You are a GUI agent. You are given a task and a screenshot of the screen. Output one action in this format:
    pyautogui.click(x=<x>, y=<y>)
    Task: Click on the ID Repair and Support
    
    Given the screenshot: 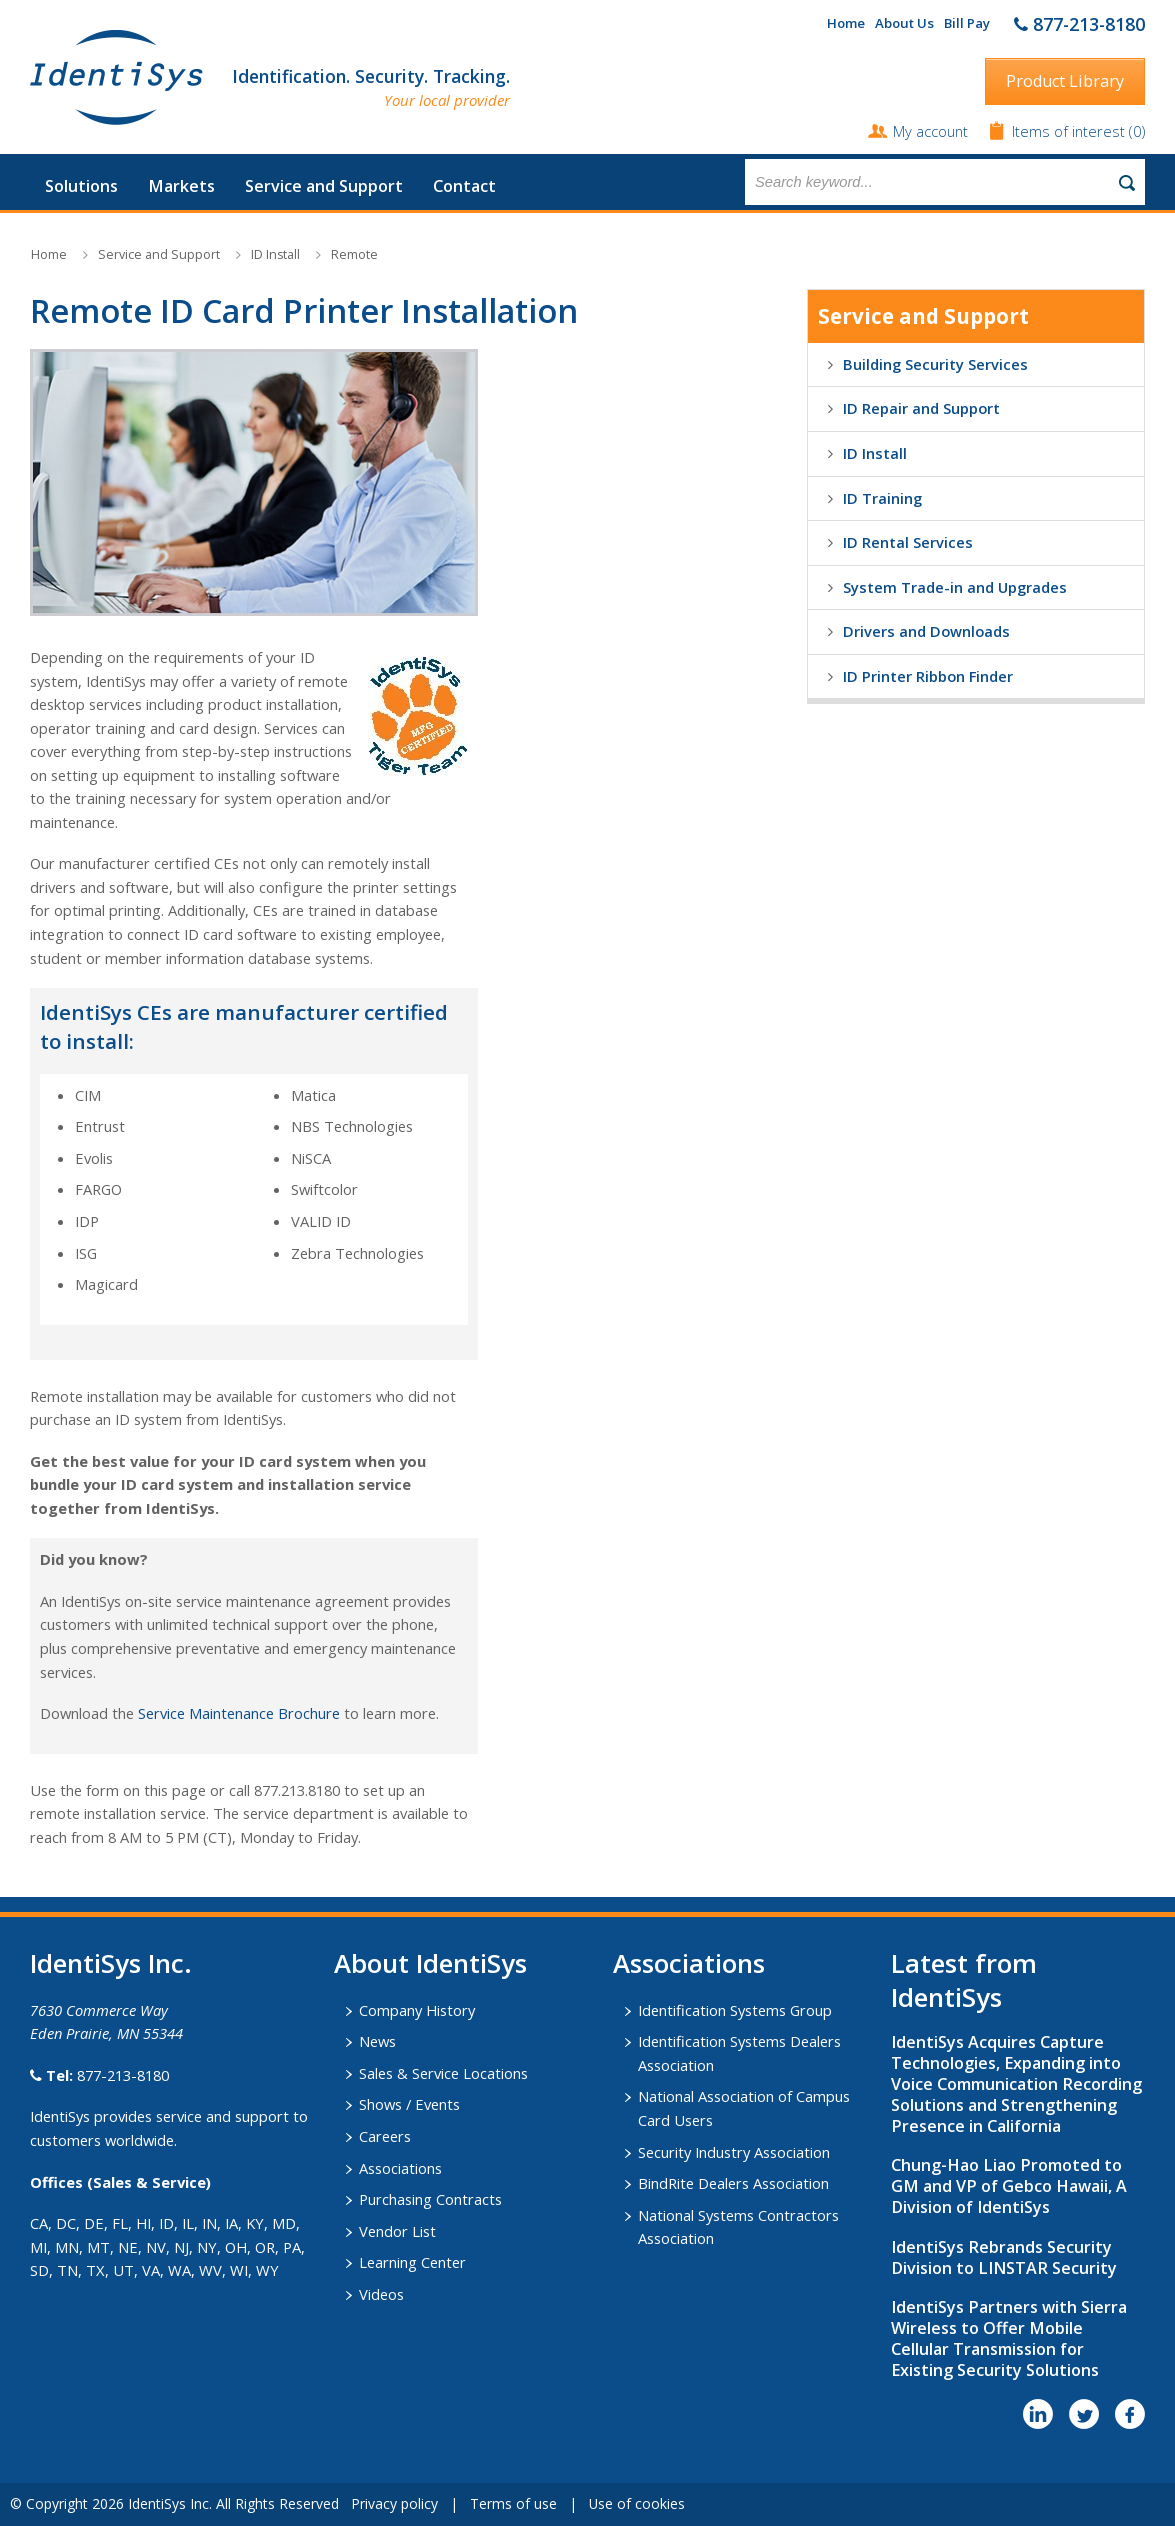 What is the action you would take?
    pyautogui.click(x=921, y=408)
    